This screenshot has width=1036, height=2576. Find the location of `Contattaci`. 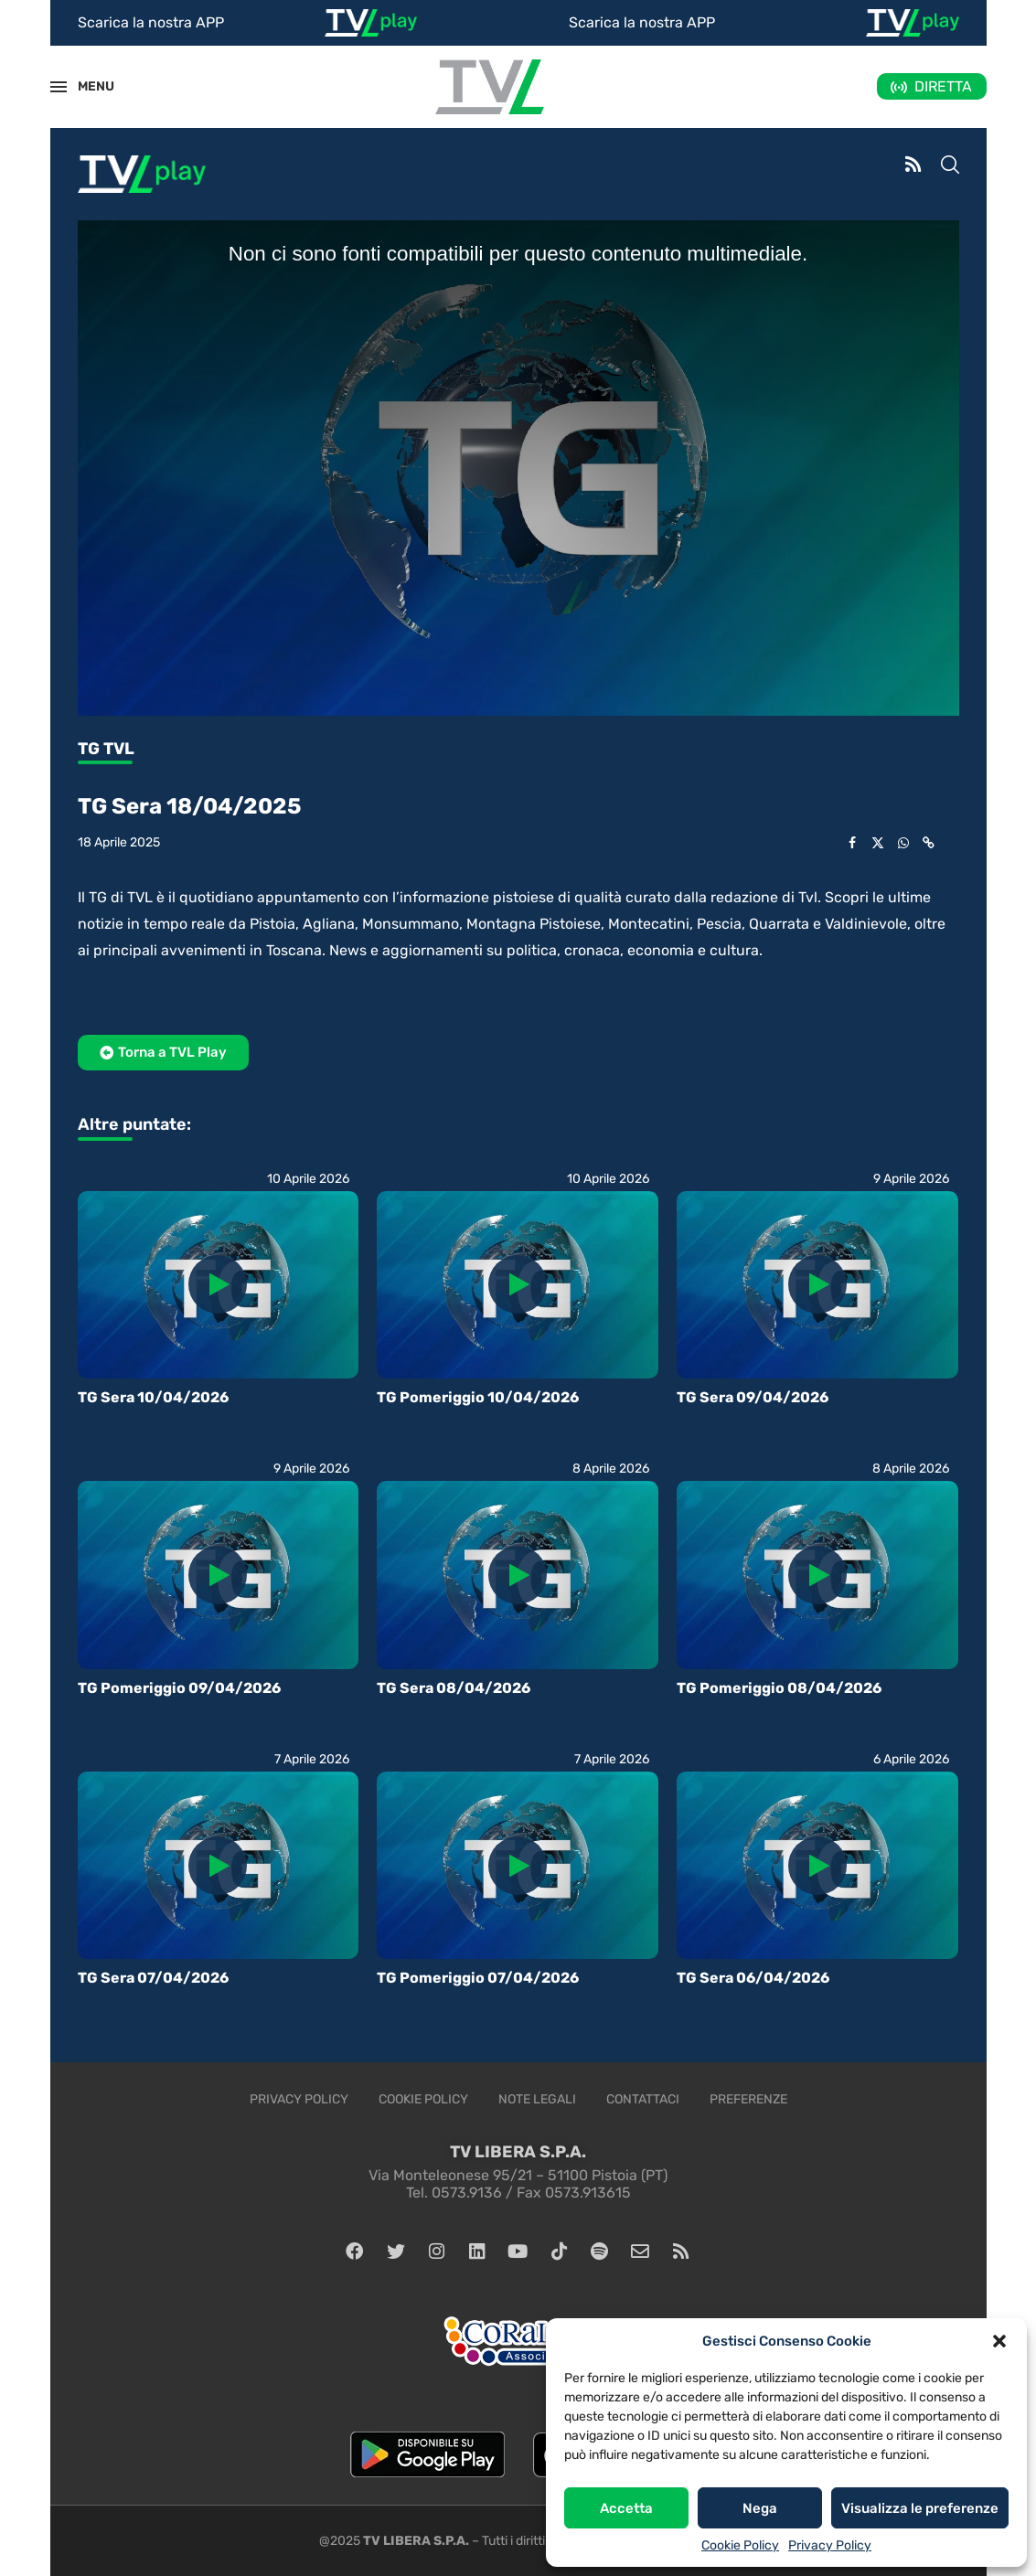

Contattaci is located at coordinates (642, 2099).